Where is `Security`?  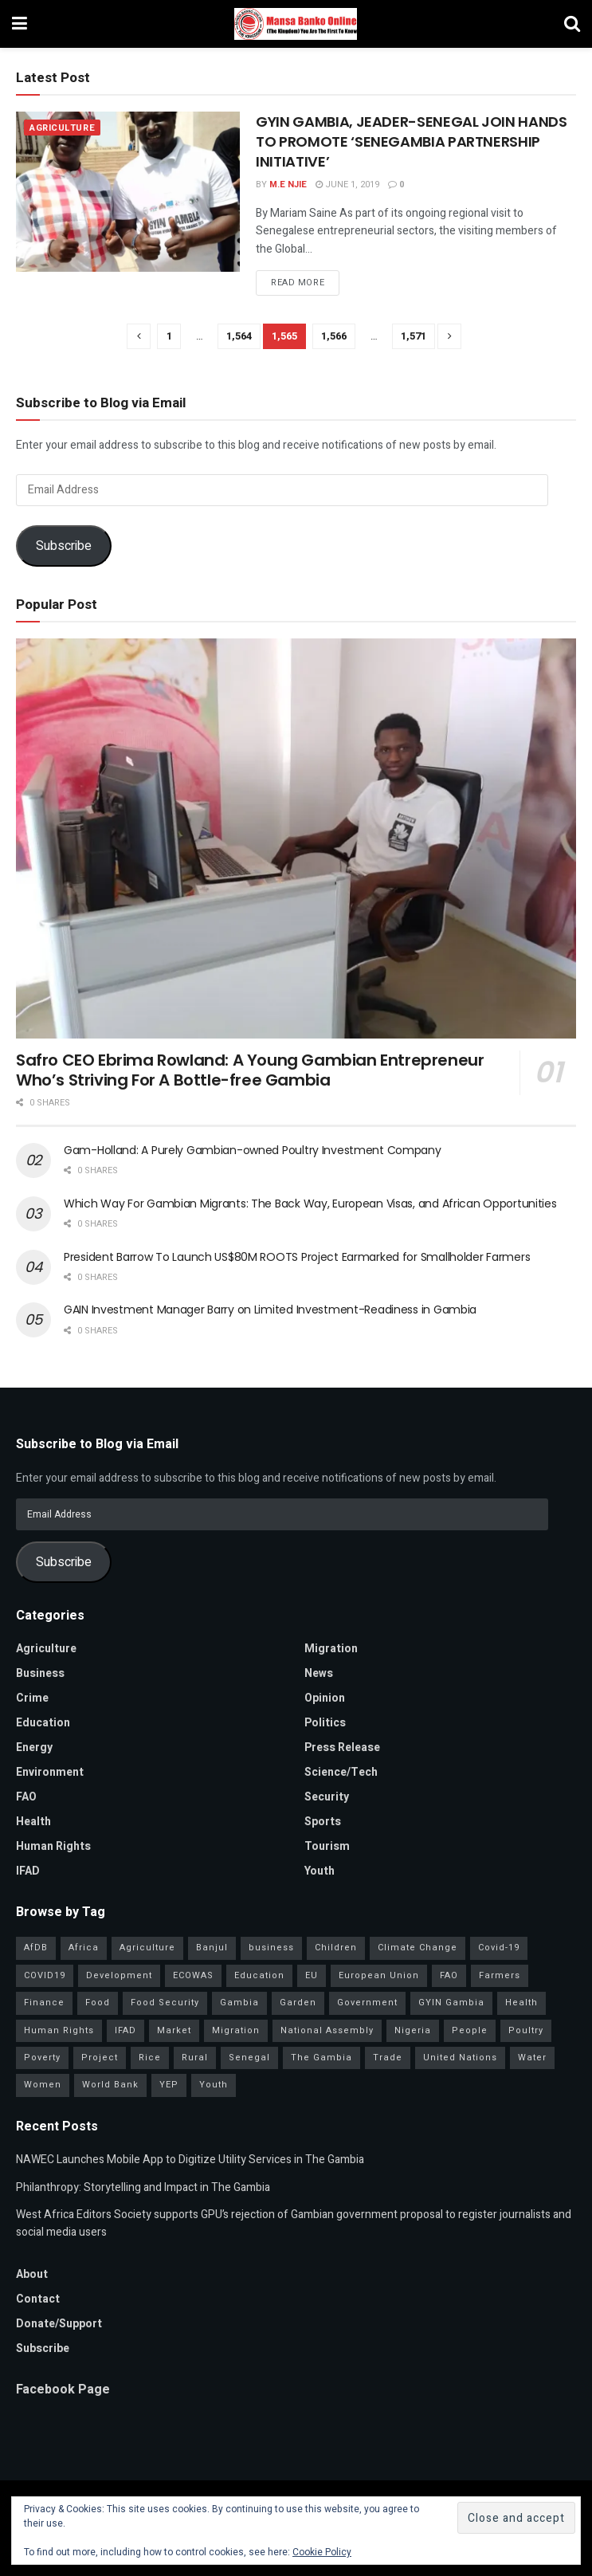 Security is located at coordinates (326, 1797).